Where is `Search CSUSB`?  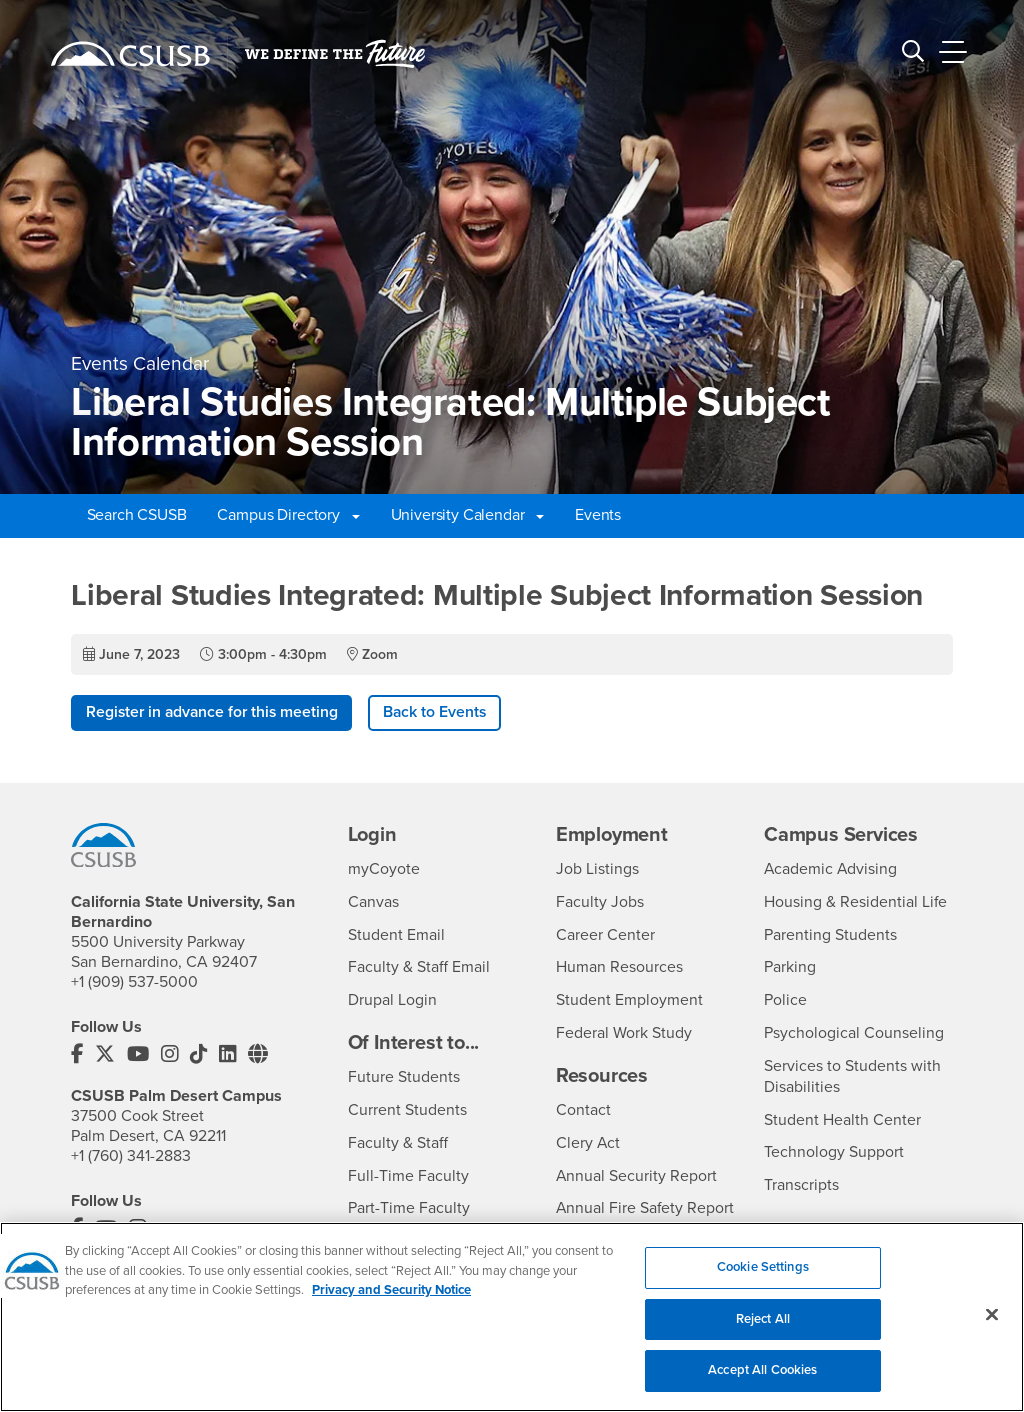 Search CSUSB is located at coordinates (137, 515).